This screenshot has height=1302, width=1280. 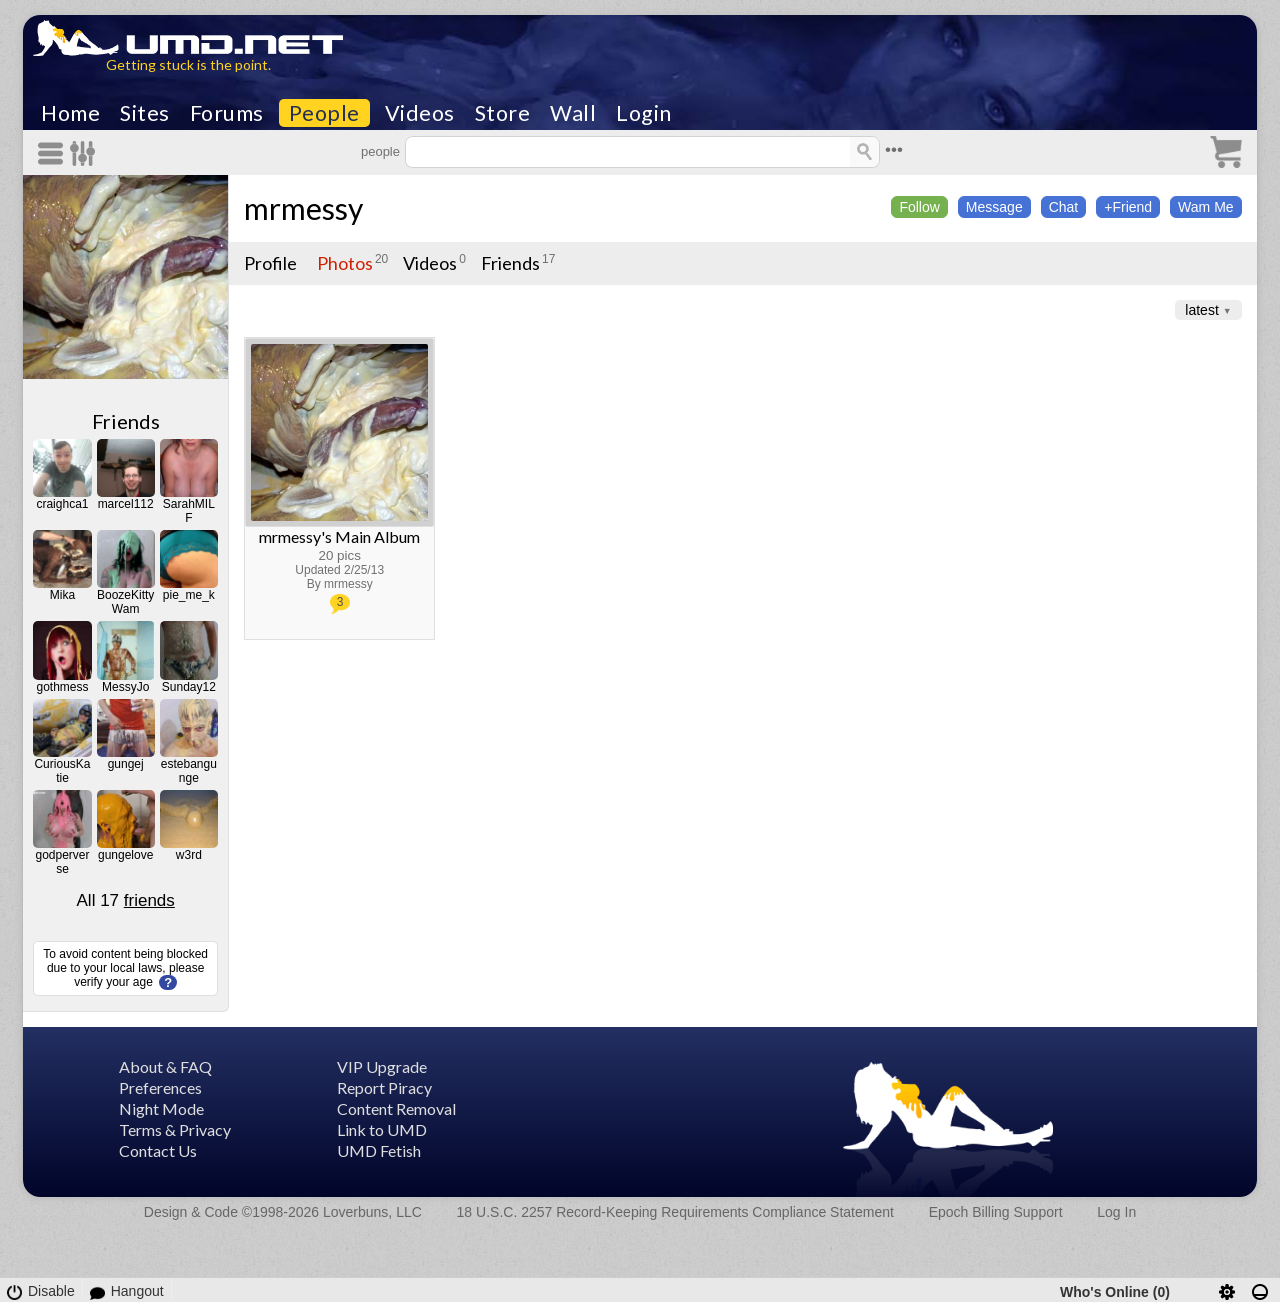 What do you see at coordinates (158, 1150) in the screenshot?
I see `Contact Us` at bounding box center [158, 1150].